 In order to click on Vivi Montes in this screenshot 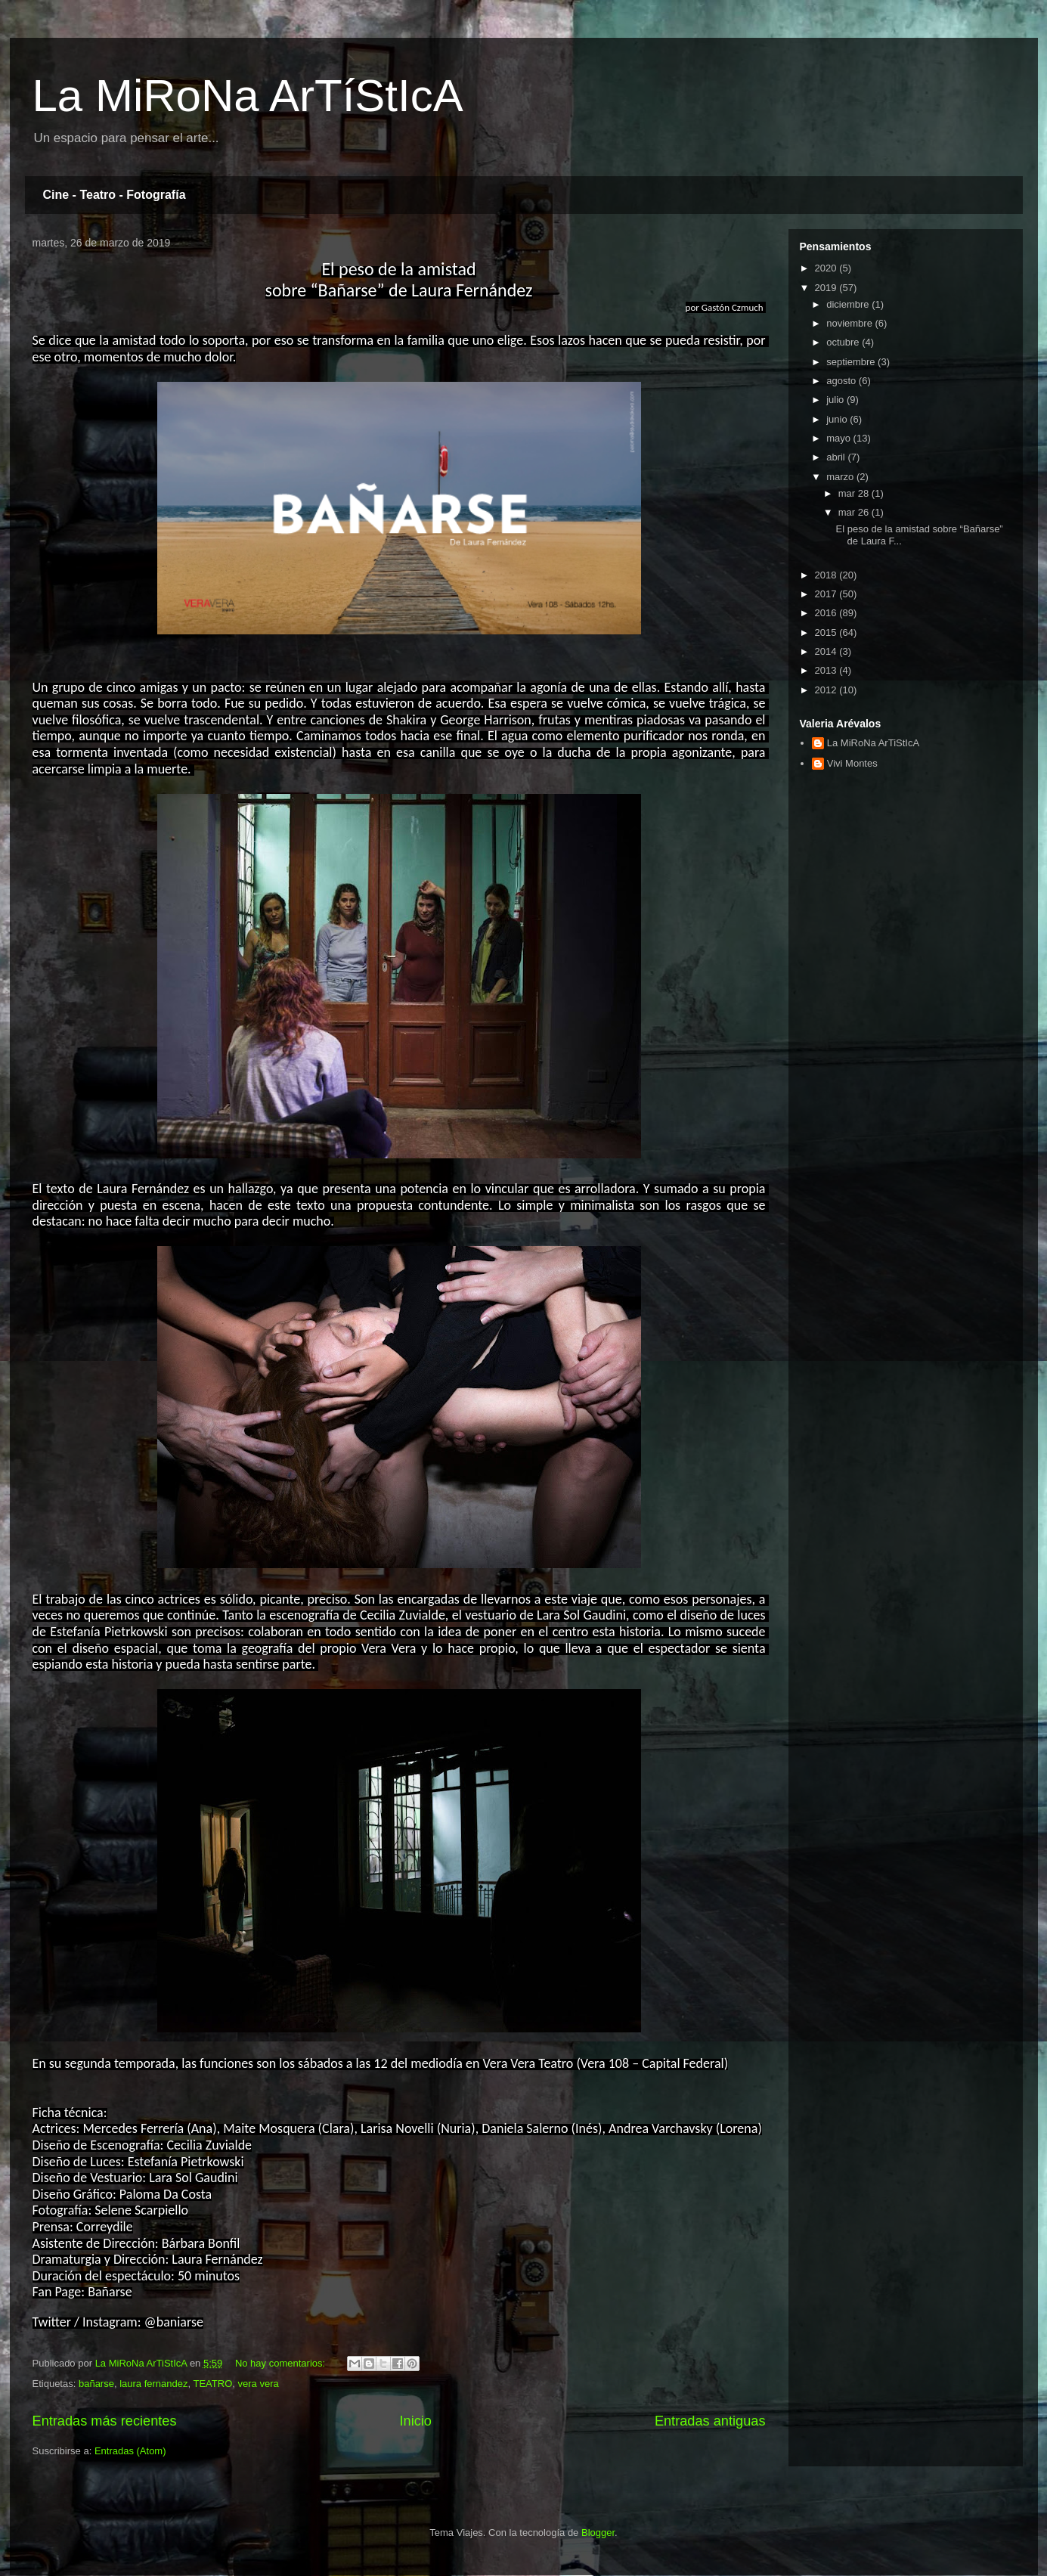, I will do `click(852, 763)`.